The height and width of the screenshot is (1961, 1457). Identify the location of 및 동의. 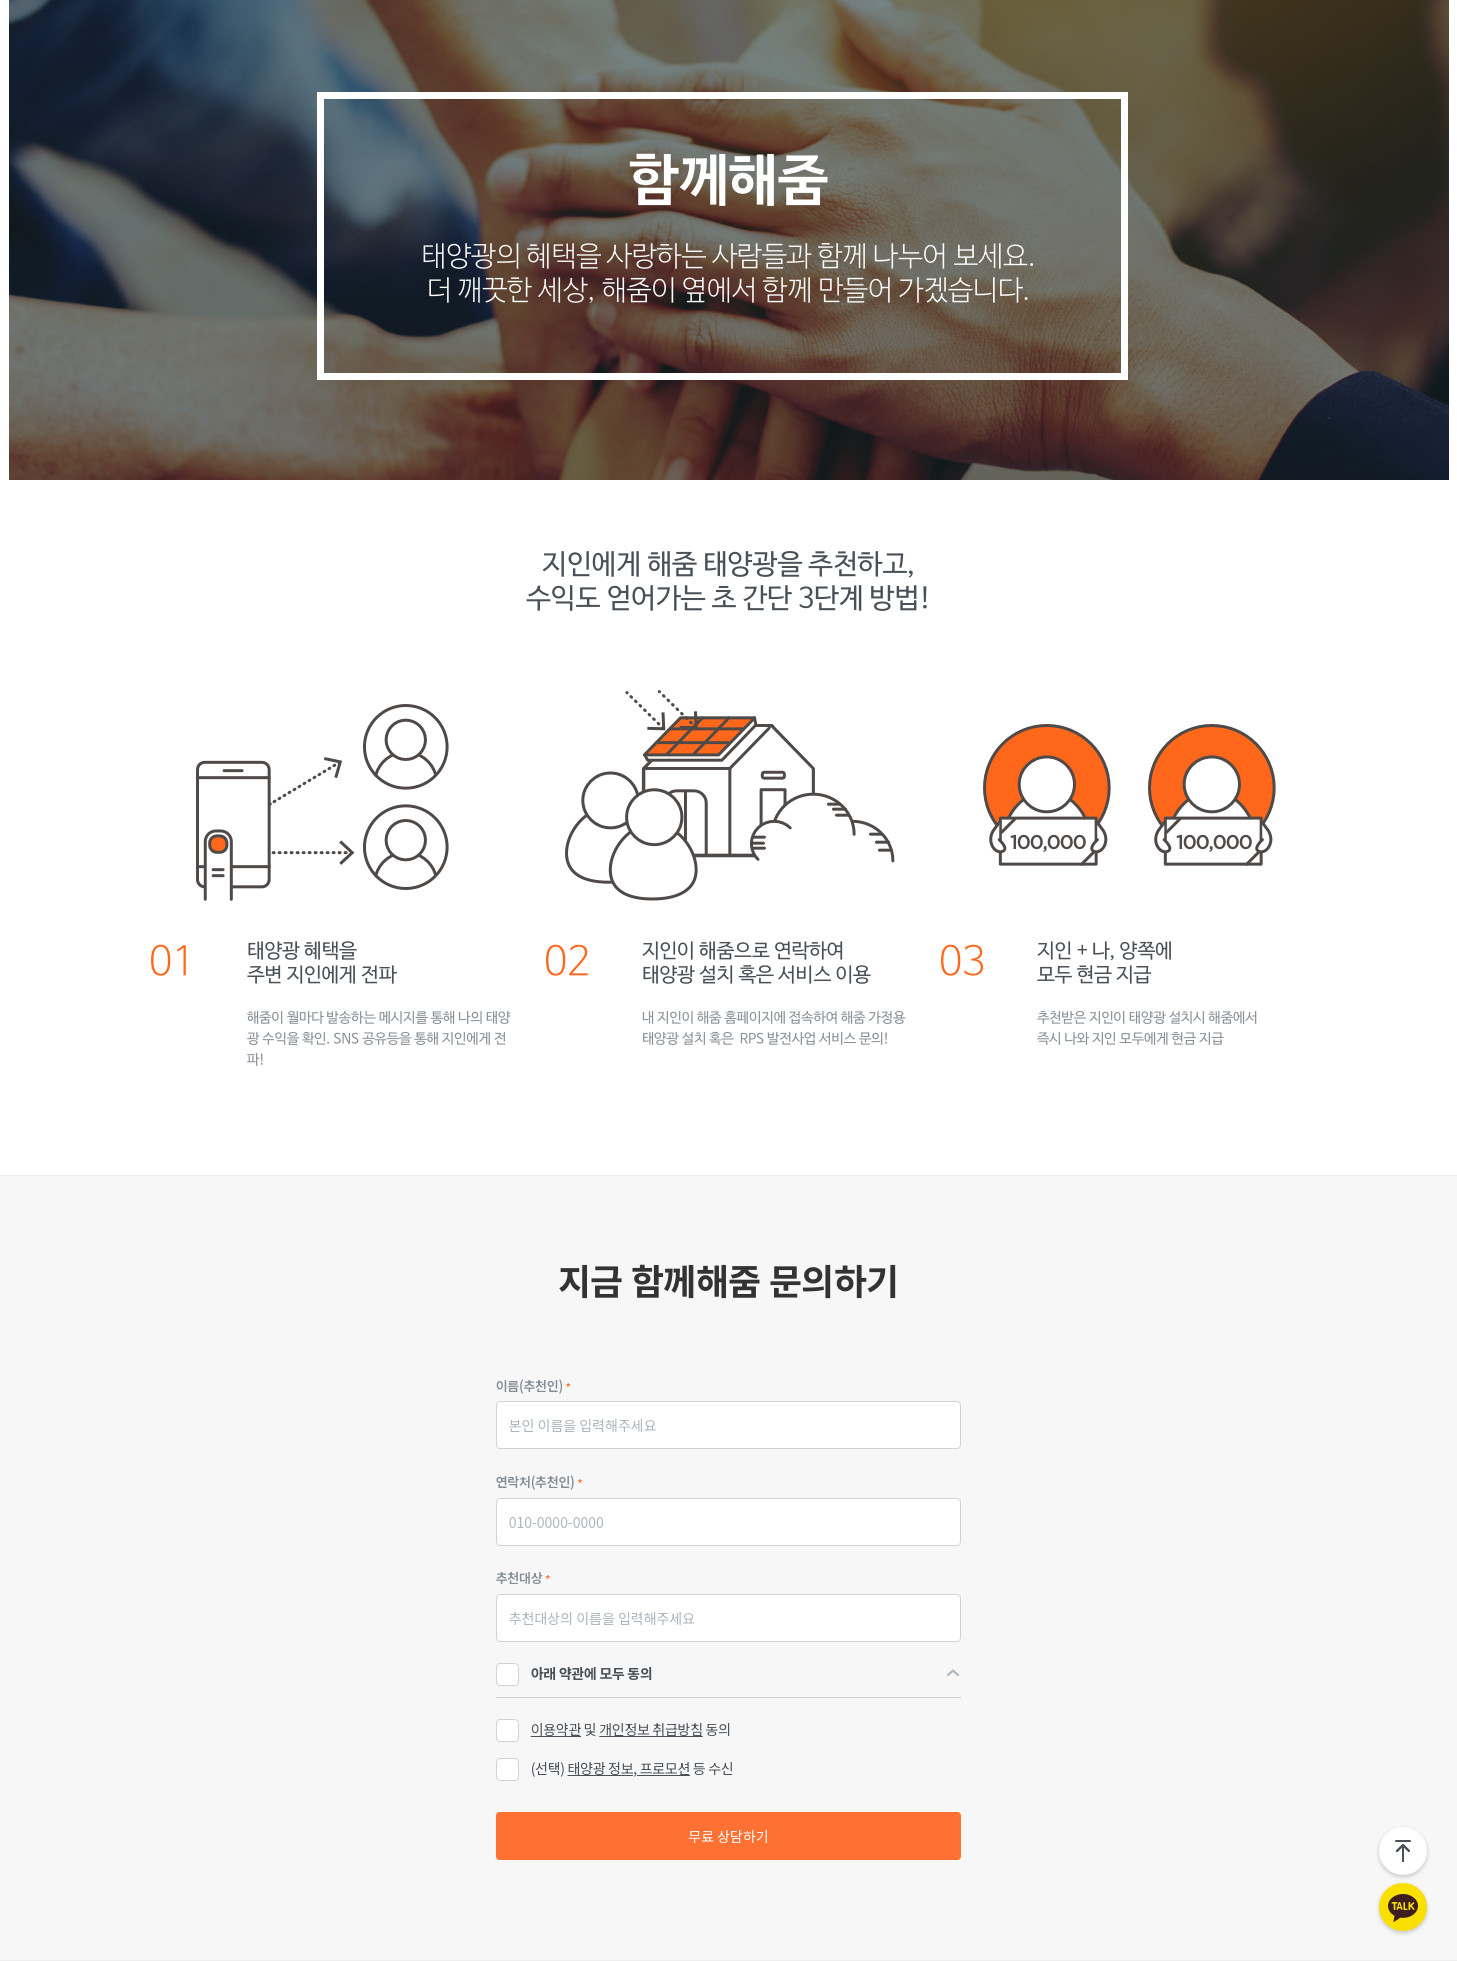
(613, 1730).